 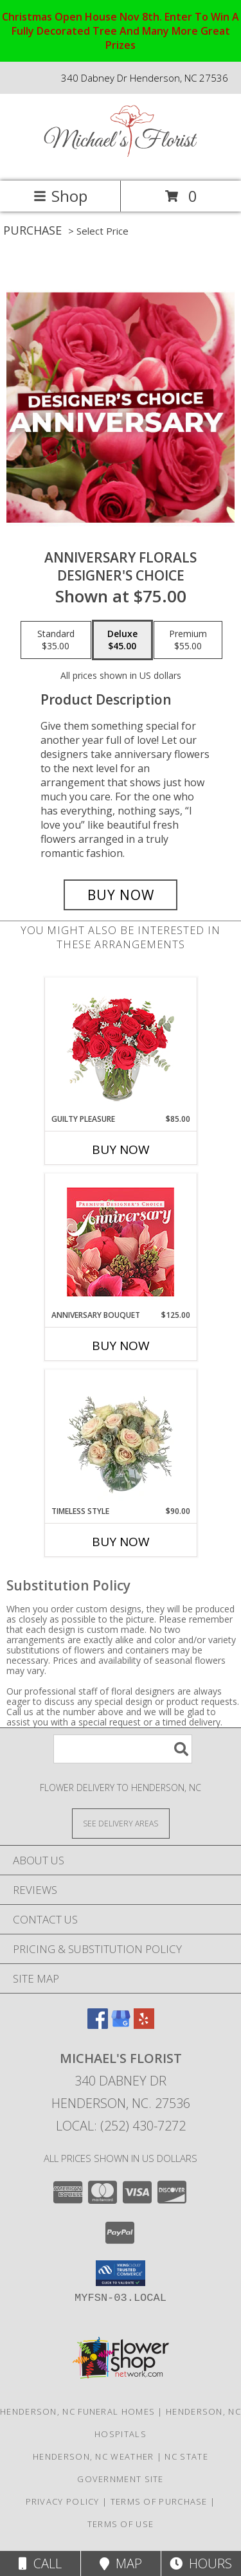 I want to click on [View Guilty Pleasure Dozen Roses Info], so click(x=120, y=1045).